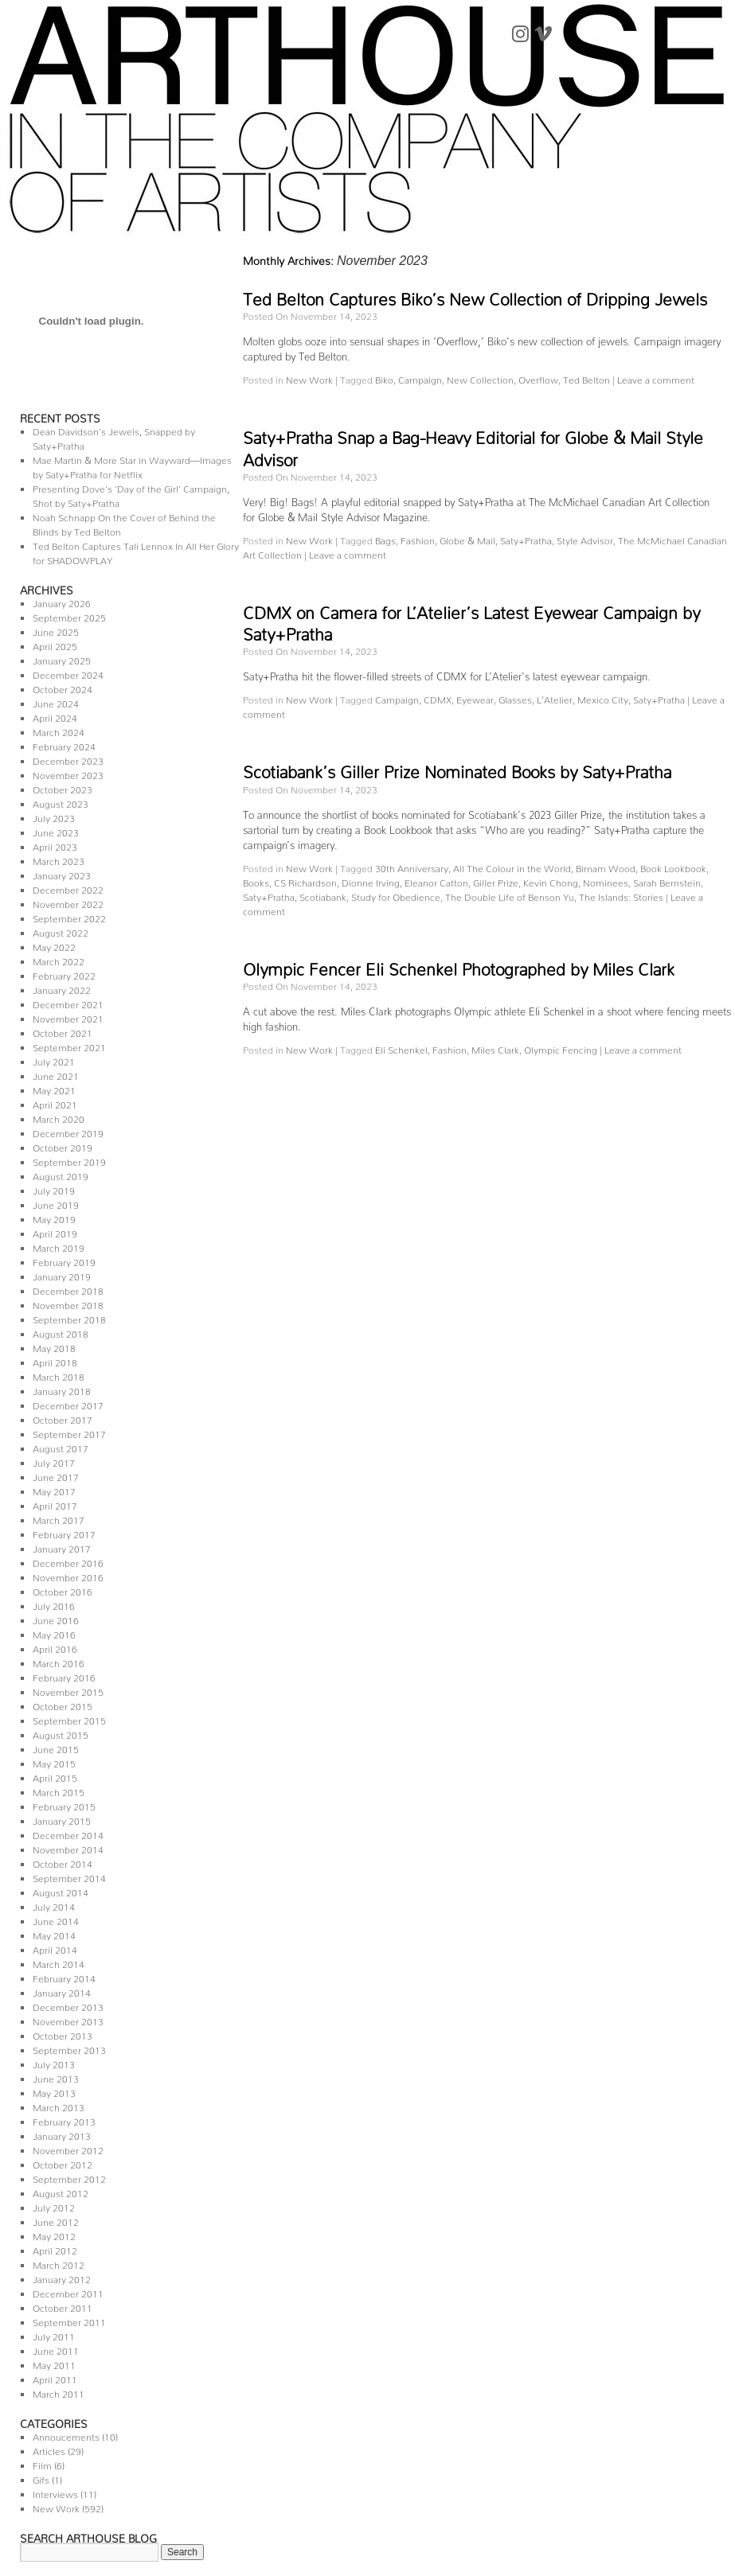  What do you see at coordinates (495, 1047) in the screenshot?
I see `Miles Clark` at bounding box center [495, 1047].